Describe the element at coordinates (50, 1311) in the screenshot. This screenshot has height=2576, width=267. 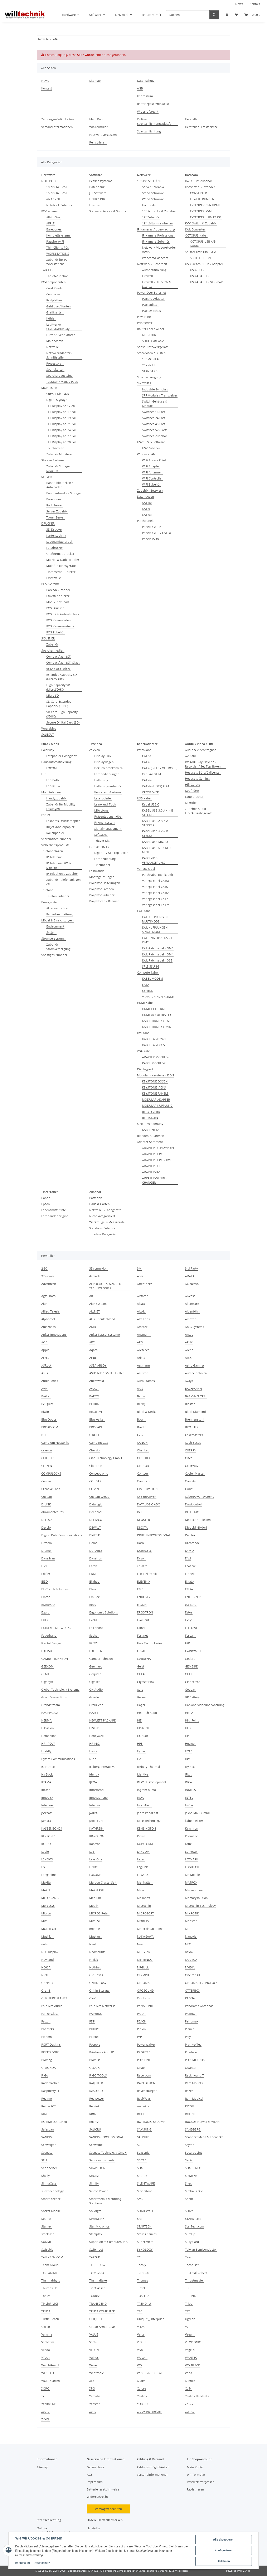
I see `Allied Telesis` at that location.